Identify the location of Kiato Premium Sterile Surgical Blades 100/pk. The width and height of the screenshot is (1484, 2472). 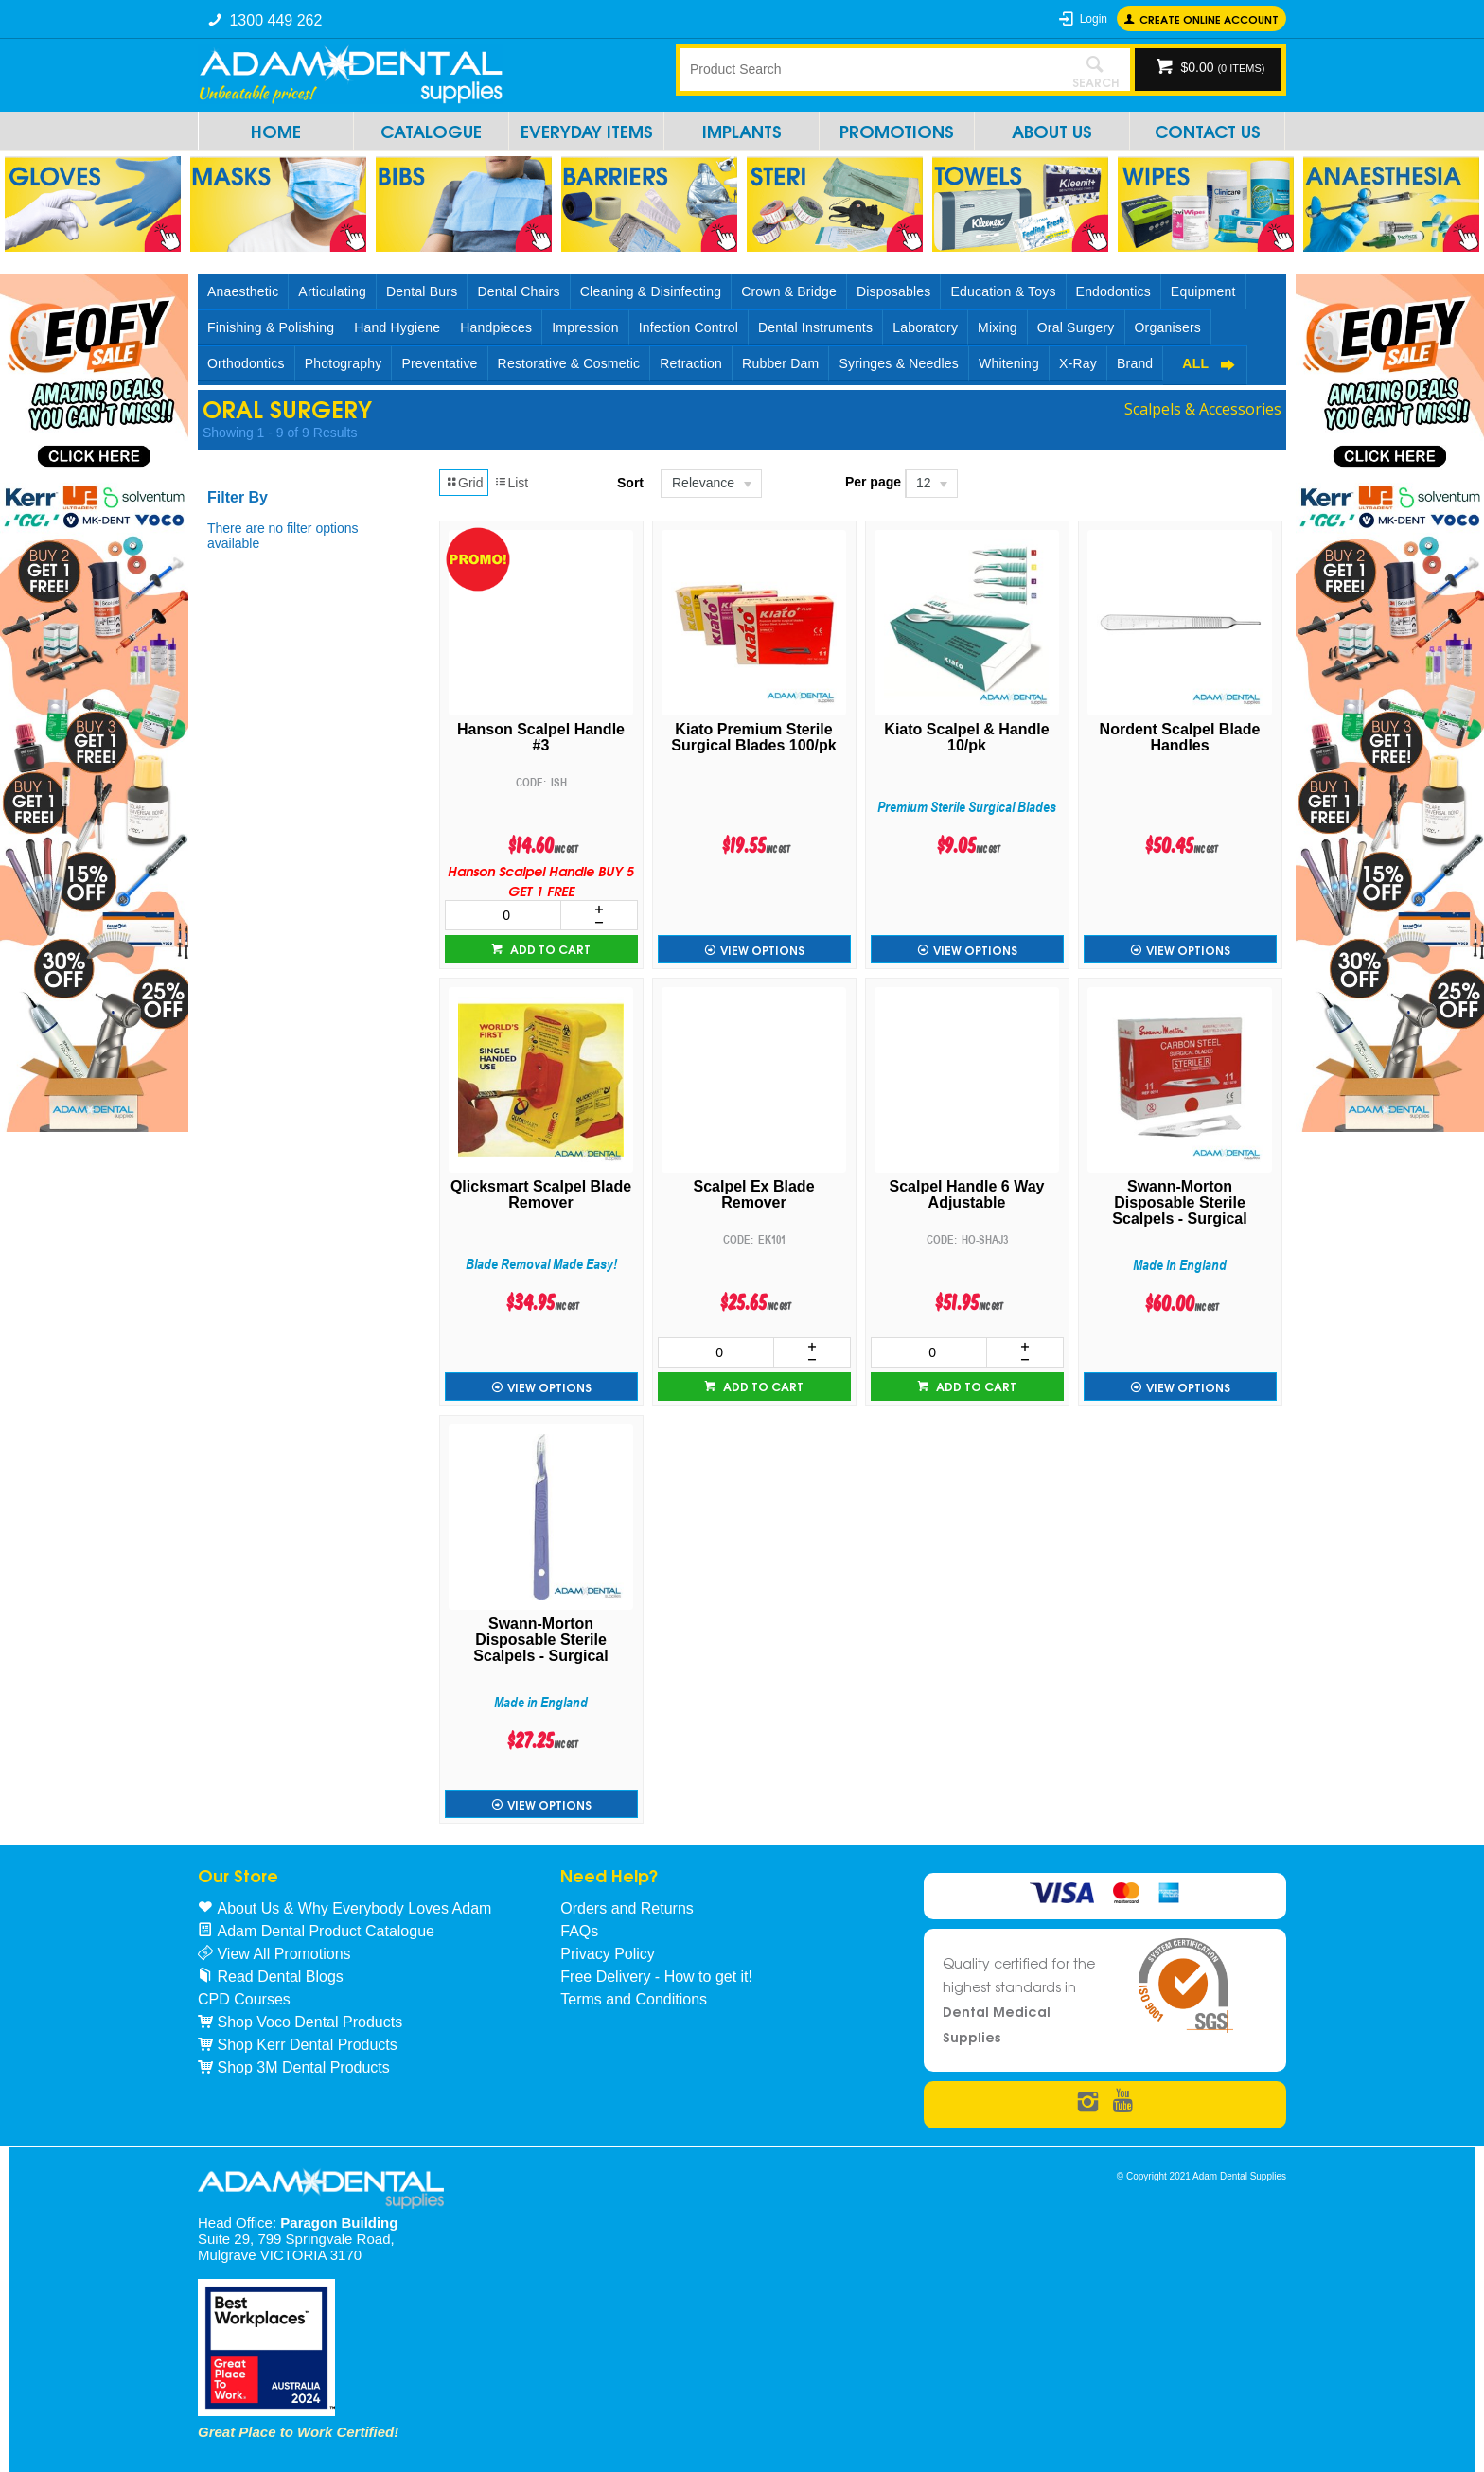
(753, 737).